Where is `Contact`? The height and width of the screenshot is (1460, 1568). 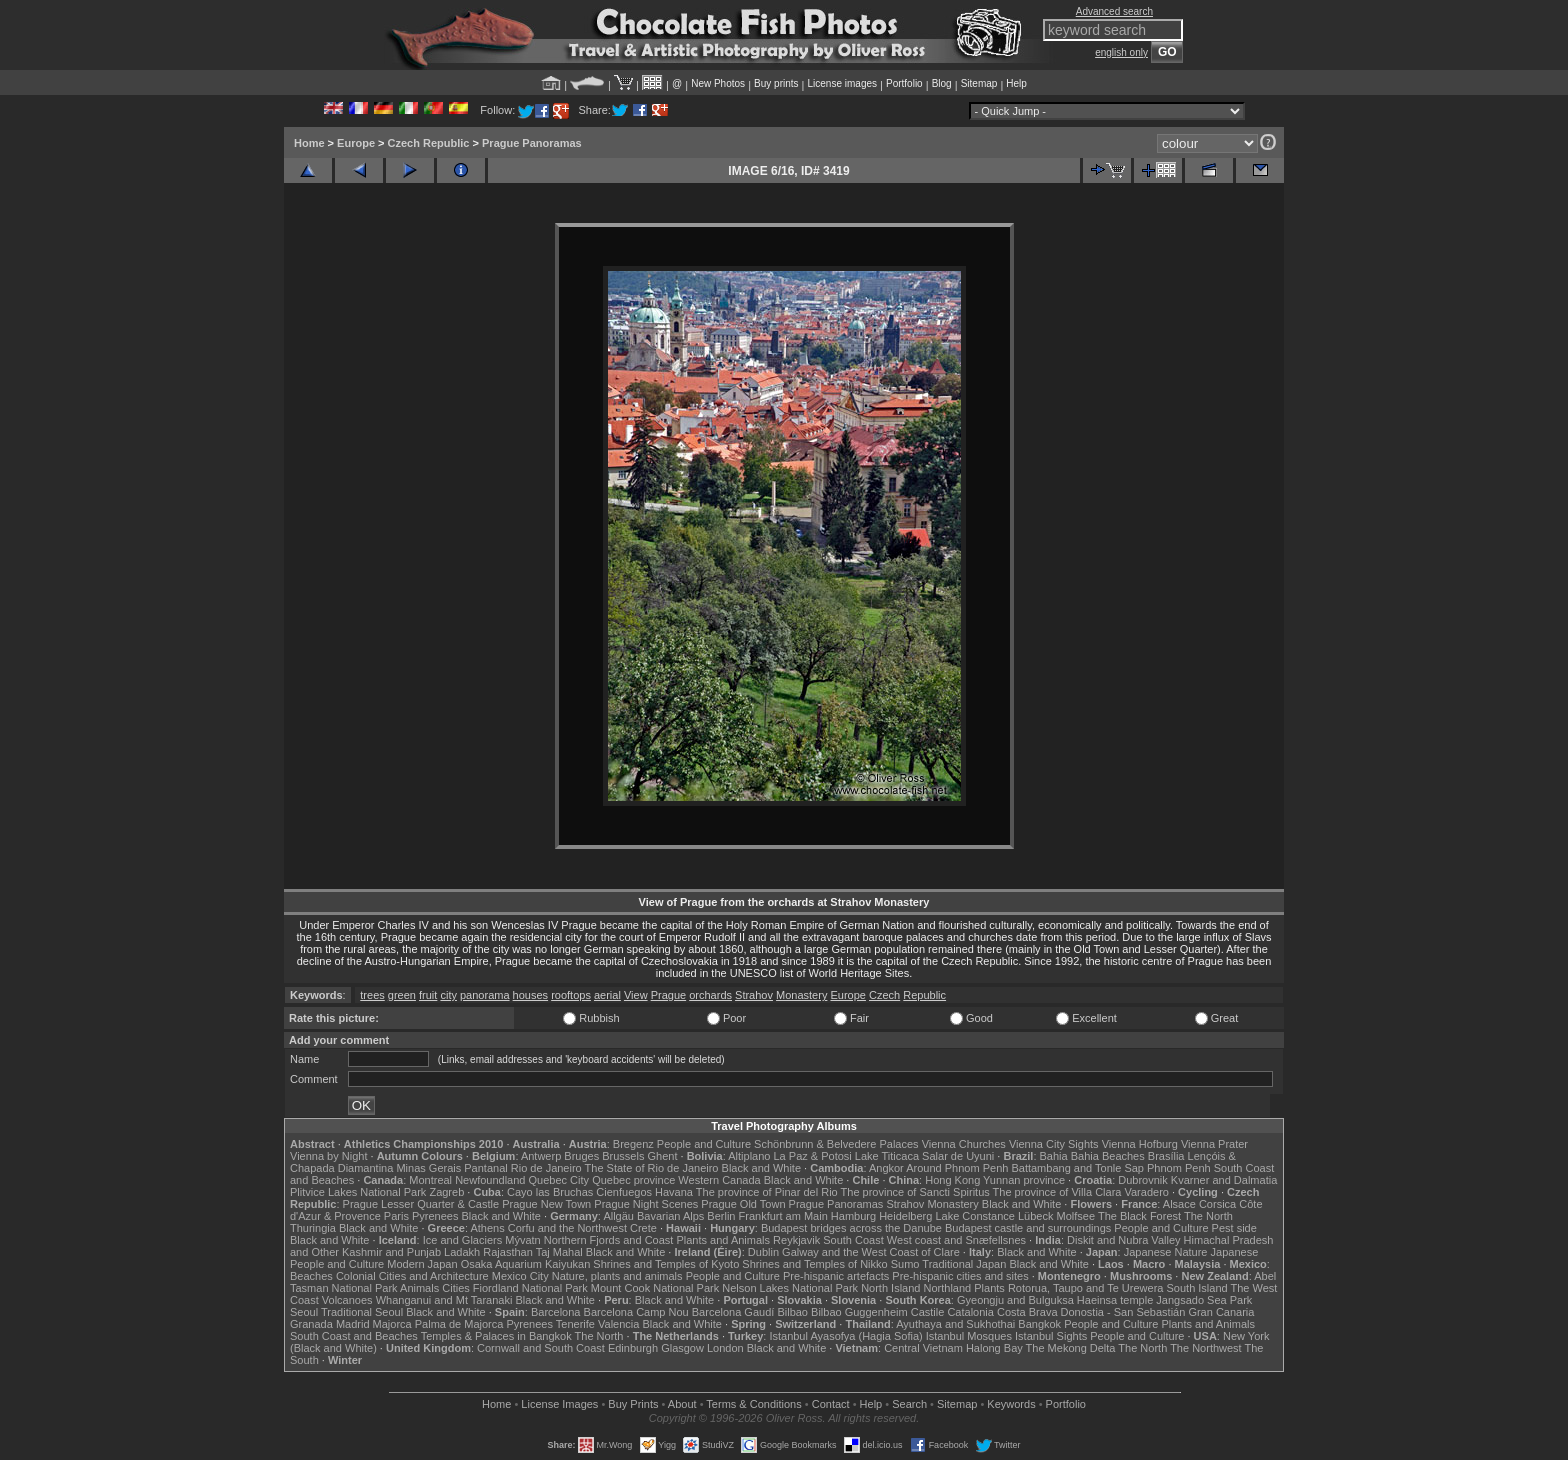
Contact is located at coordinates (831, 1404).